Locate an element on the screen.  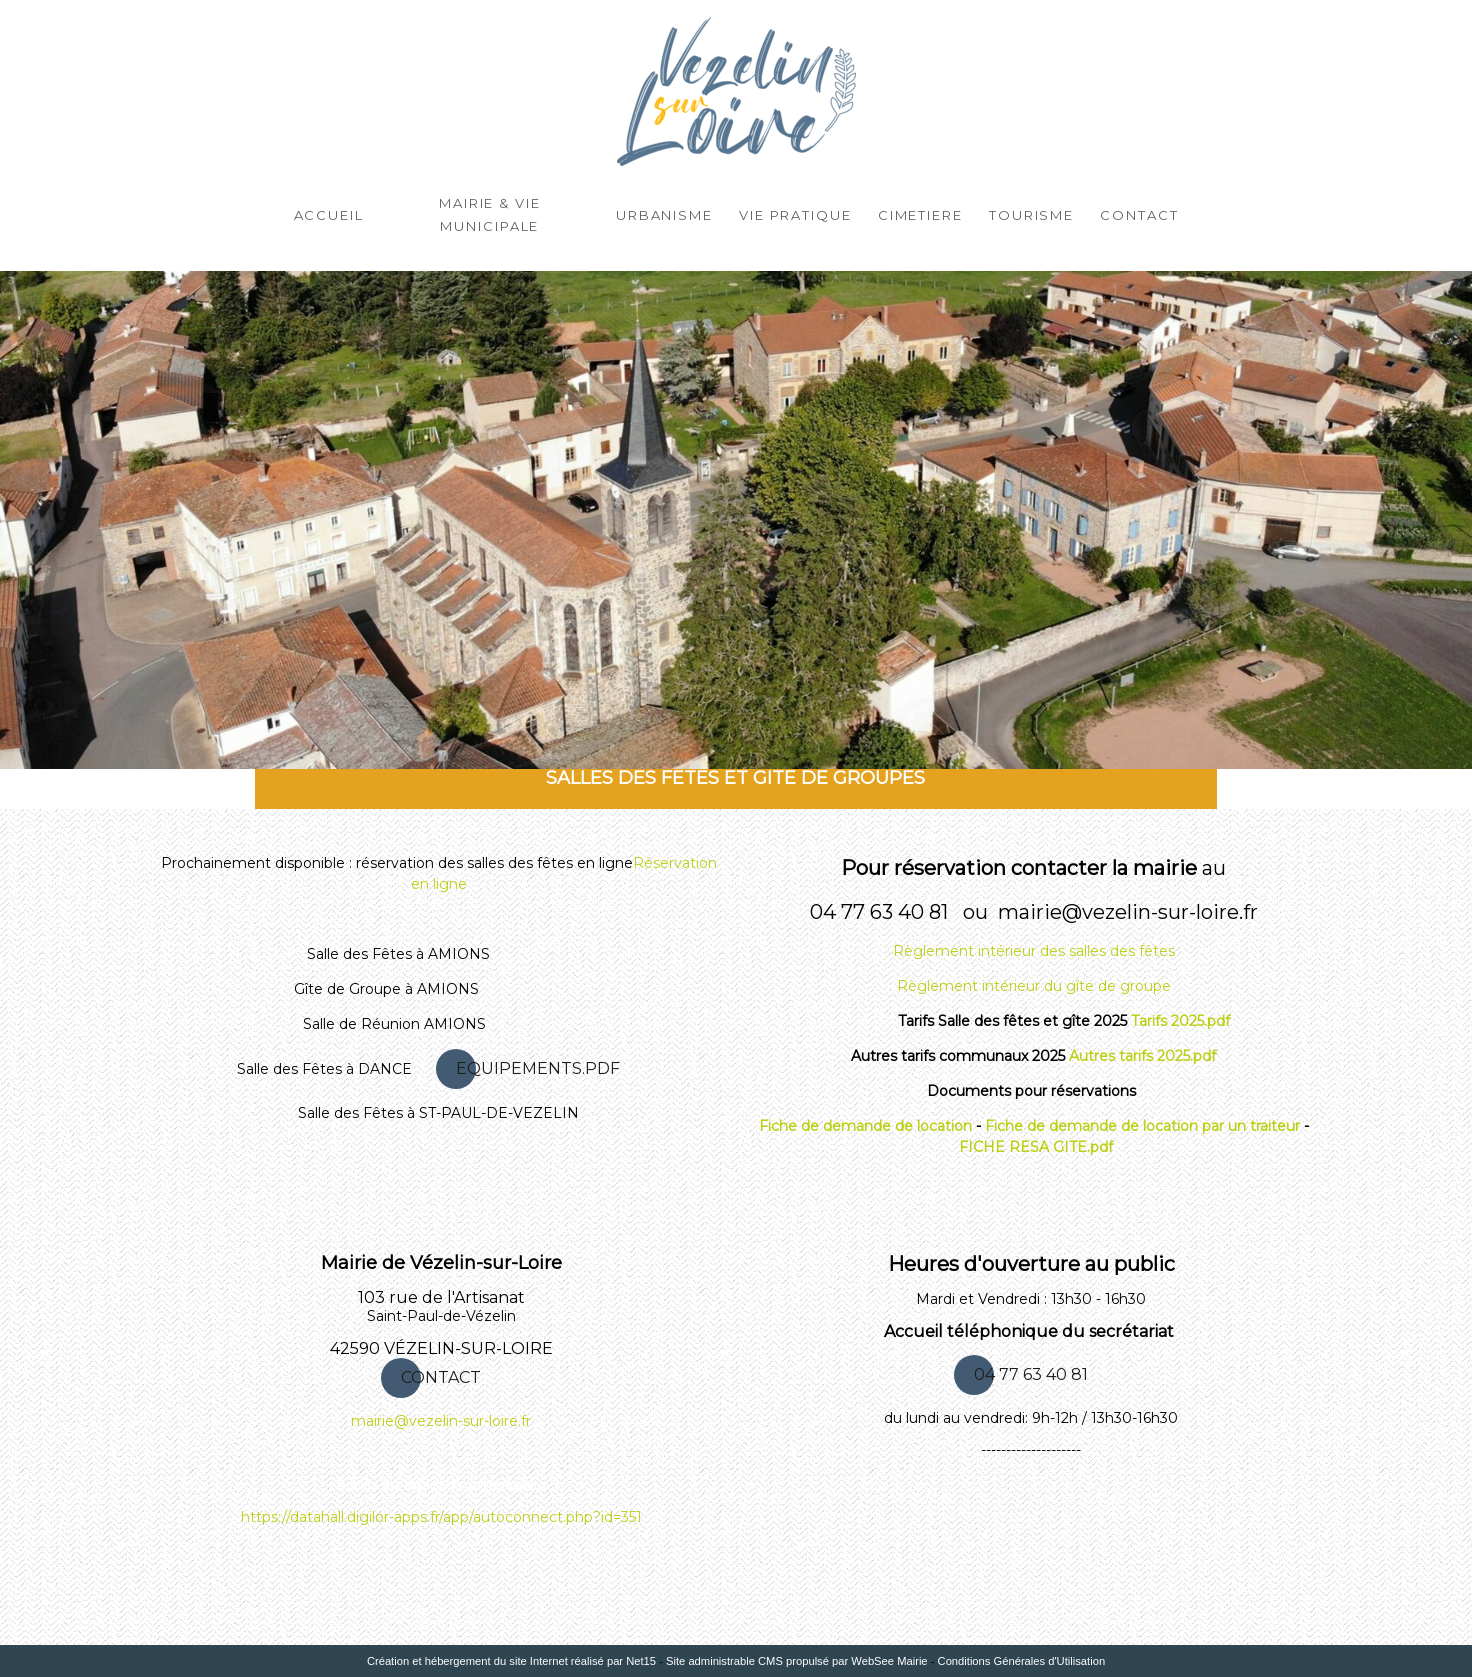
Vie Pratique is located at coordinates (795, 213).